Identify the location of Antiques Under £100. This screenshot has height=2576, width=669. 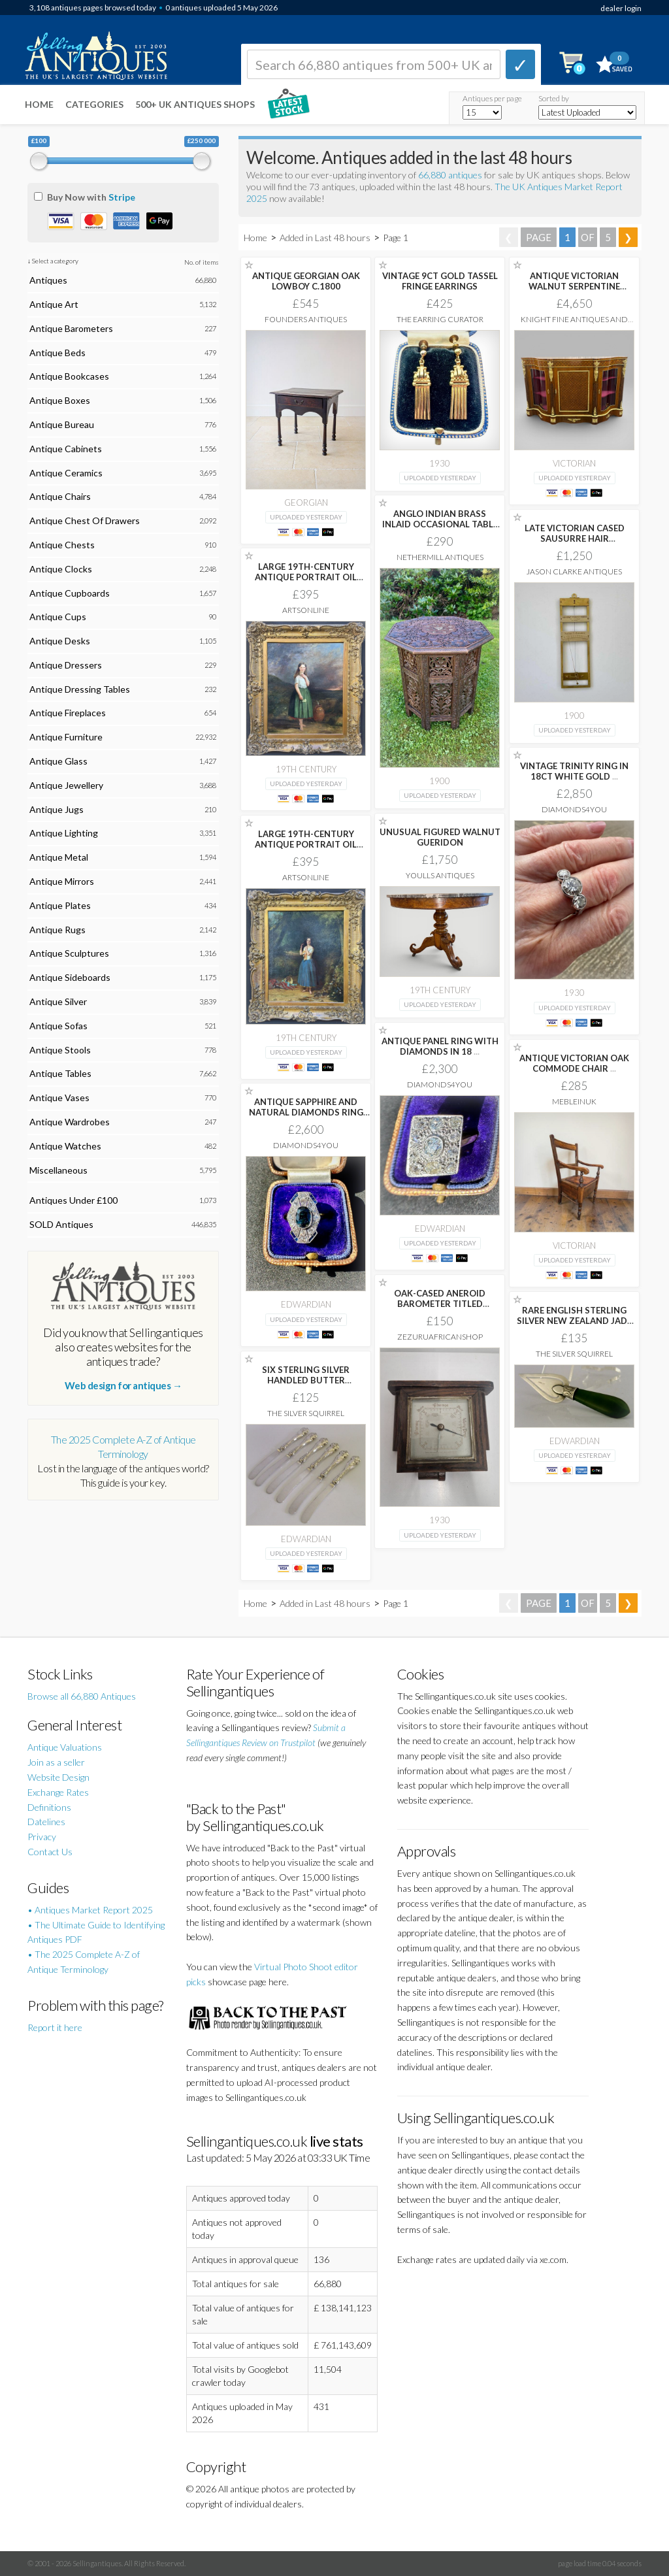
(73, 1200).